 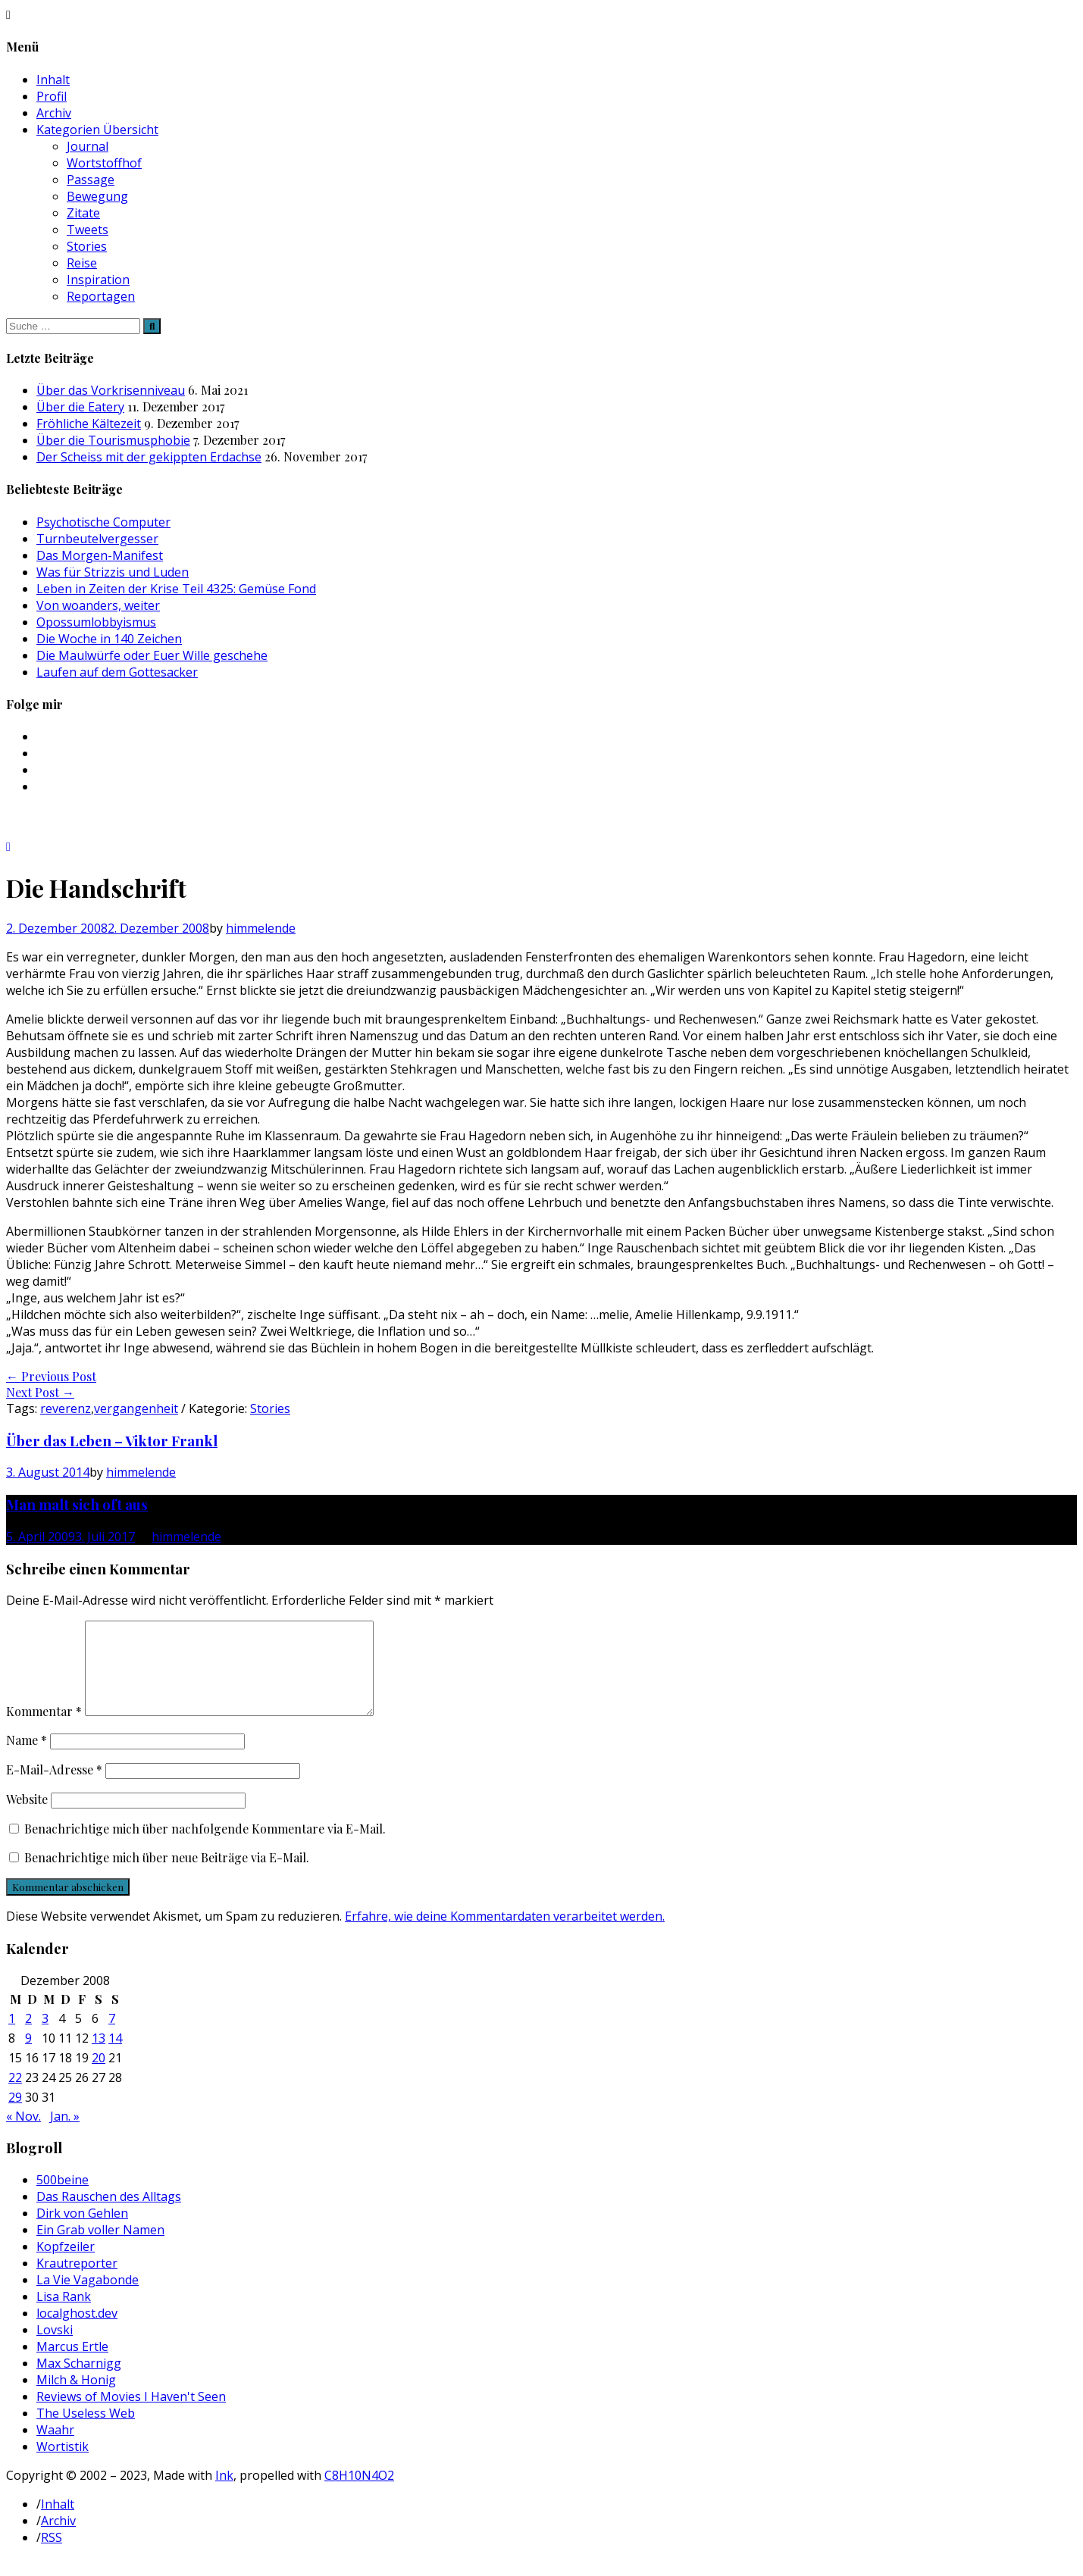 What do you see at coordinates (131, 2414) in the screenshot?
I see `Reviews of Movies I Haven't Seen` at bounding box center [131, 2414].